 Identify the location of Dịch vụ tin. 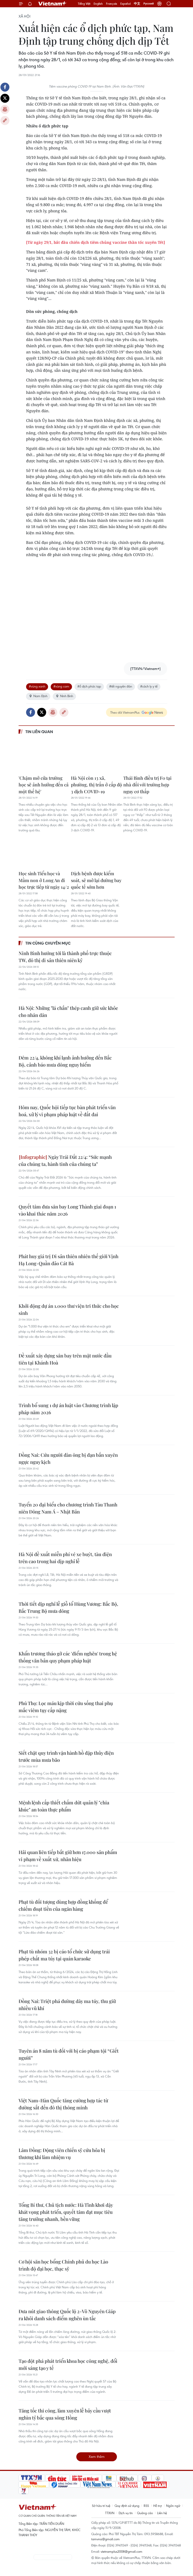
(126, 2513).